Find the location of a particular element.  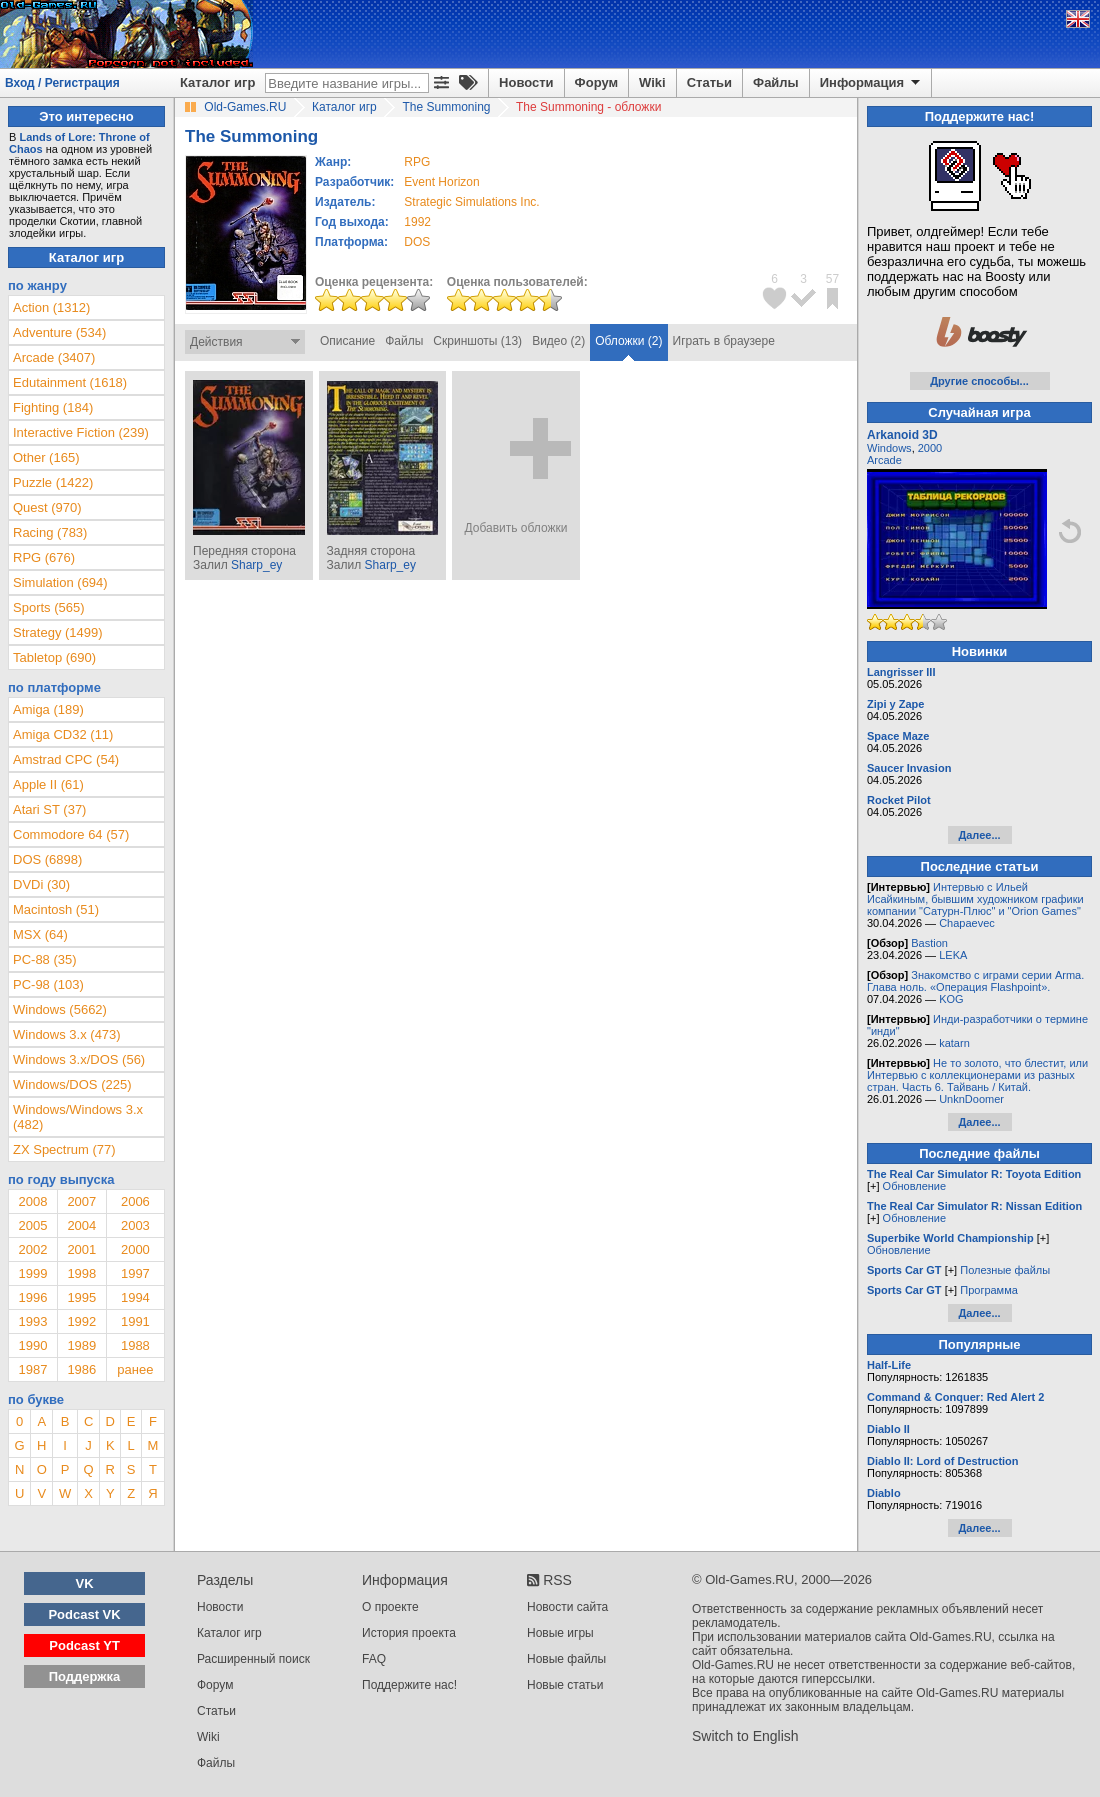

Amiga CD32 (11) is located at coordinates (63, 734).